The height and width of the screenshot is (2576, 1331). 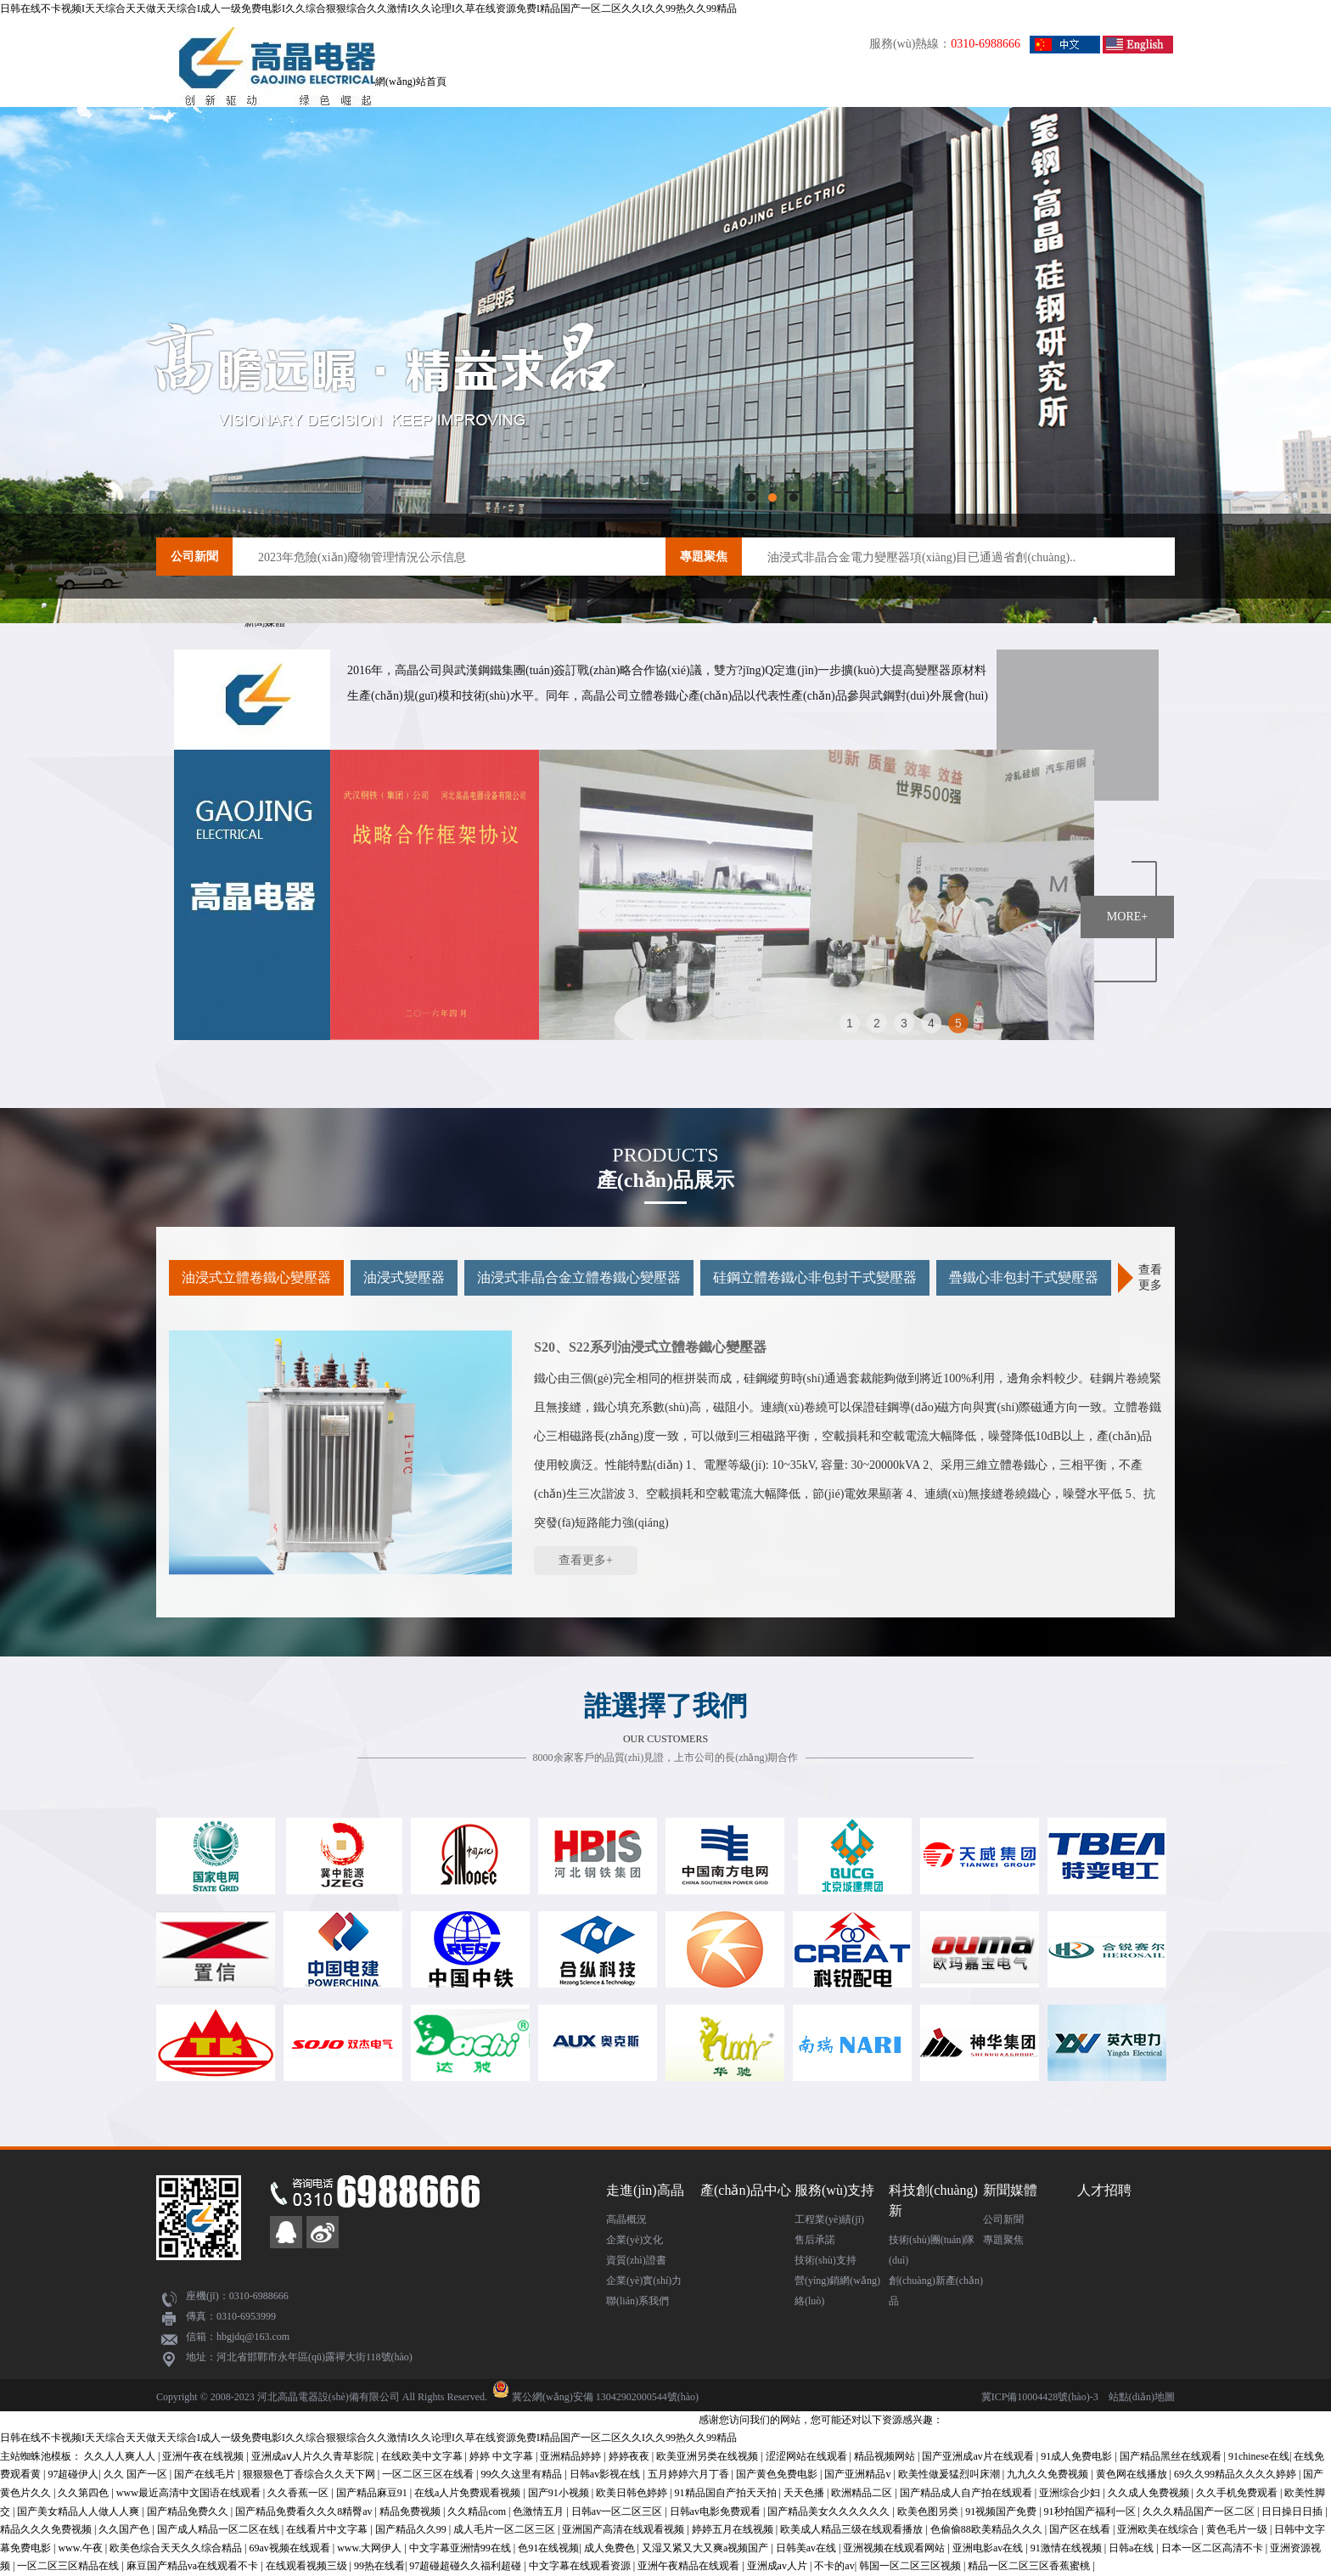 What do you see at coordinates (1078, 2456) in the screenshot?
I see `91成人免费电影` at bounding box center [1078, 2456].